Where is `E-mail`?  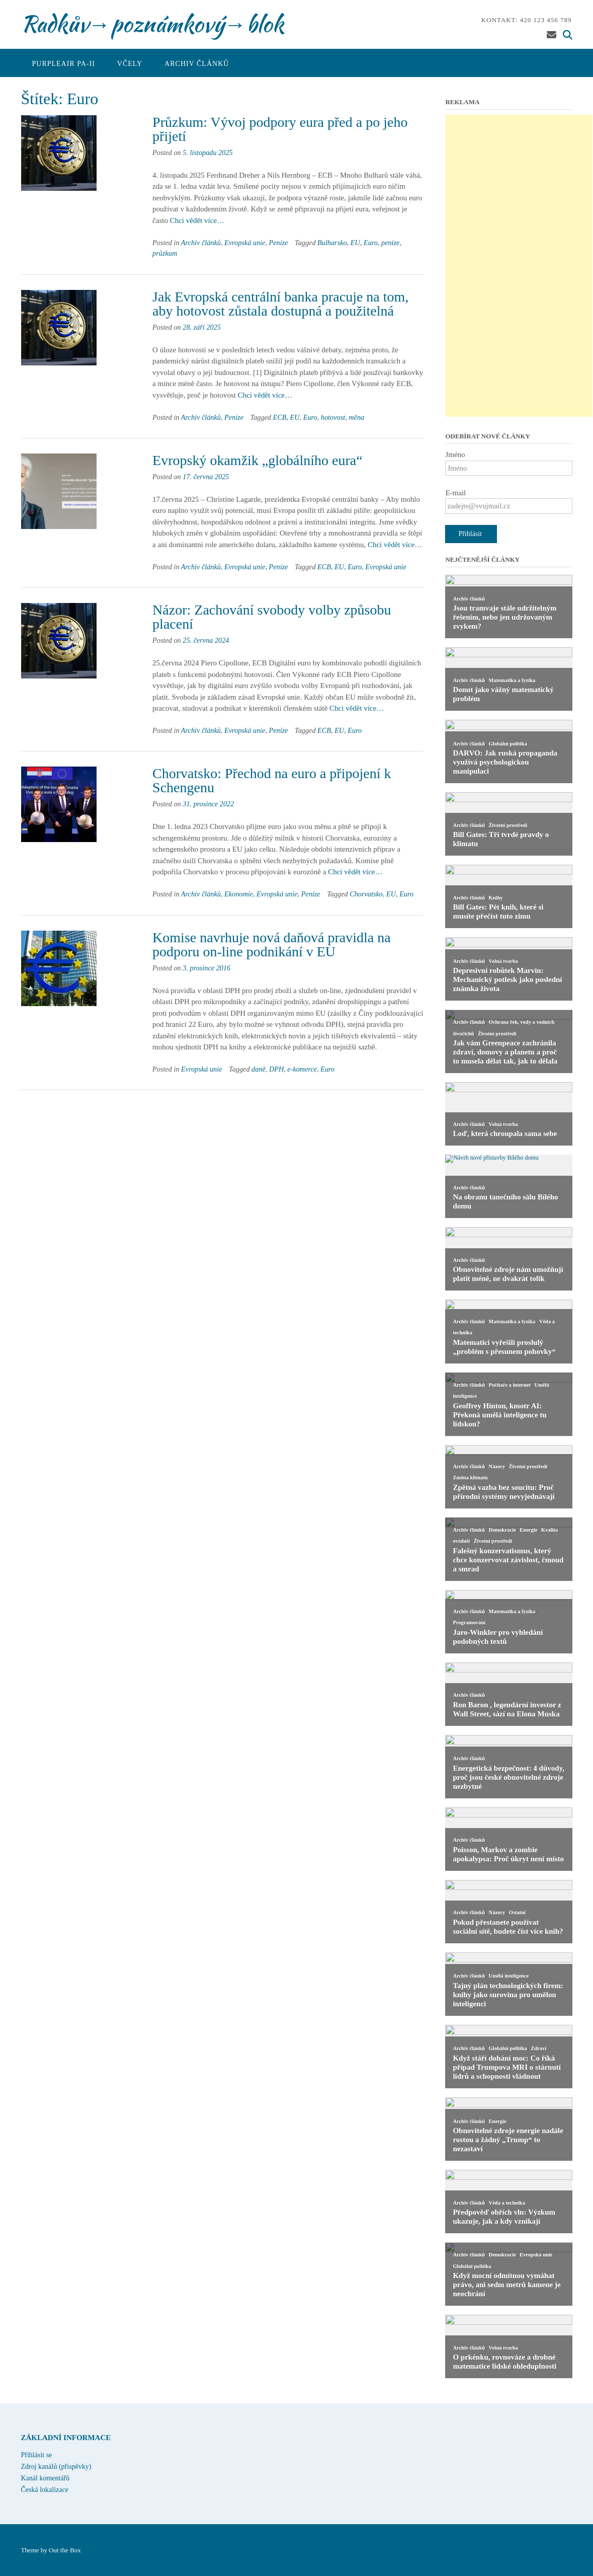 E-mail is located at coordinates (455, 493).